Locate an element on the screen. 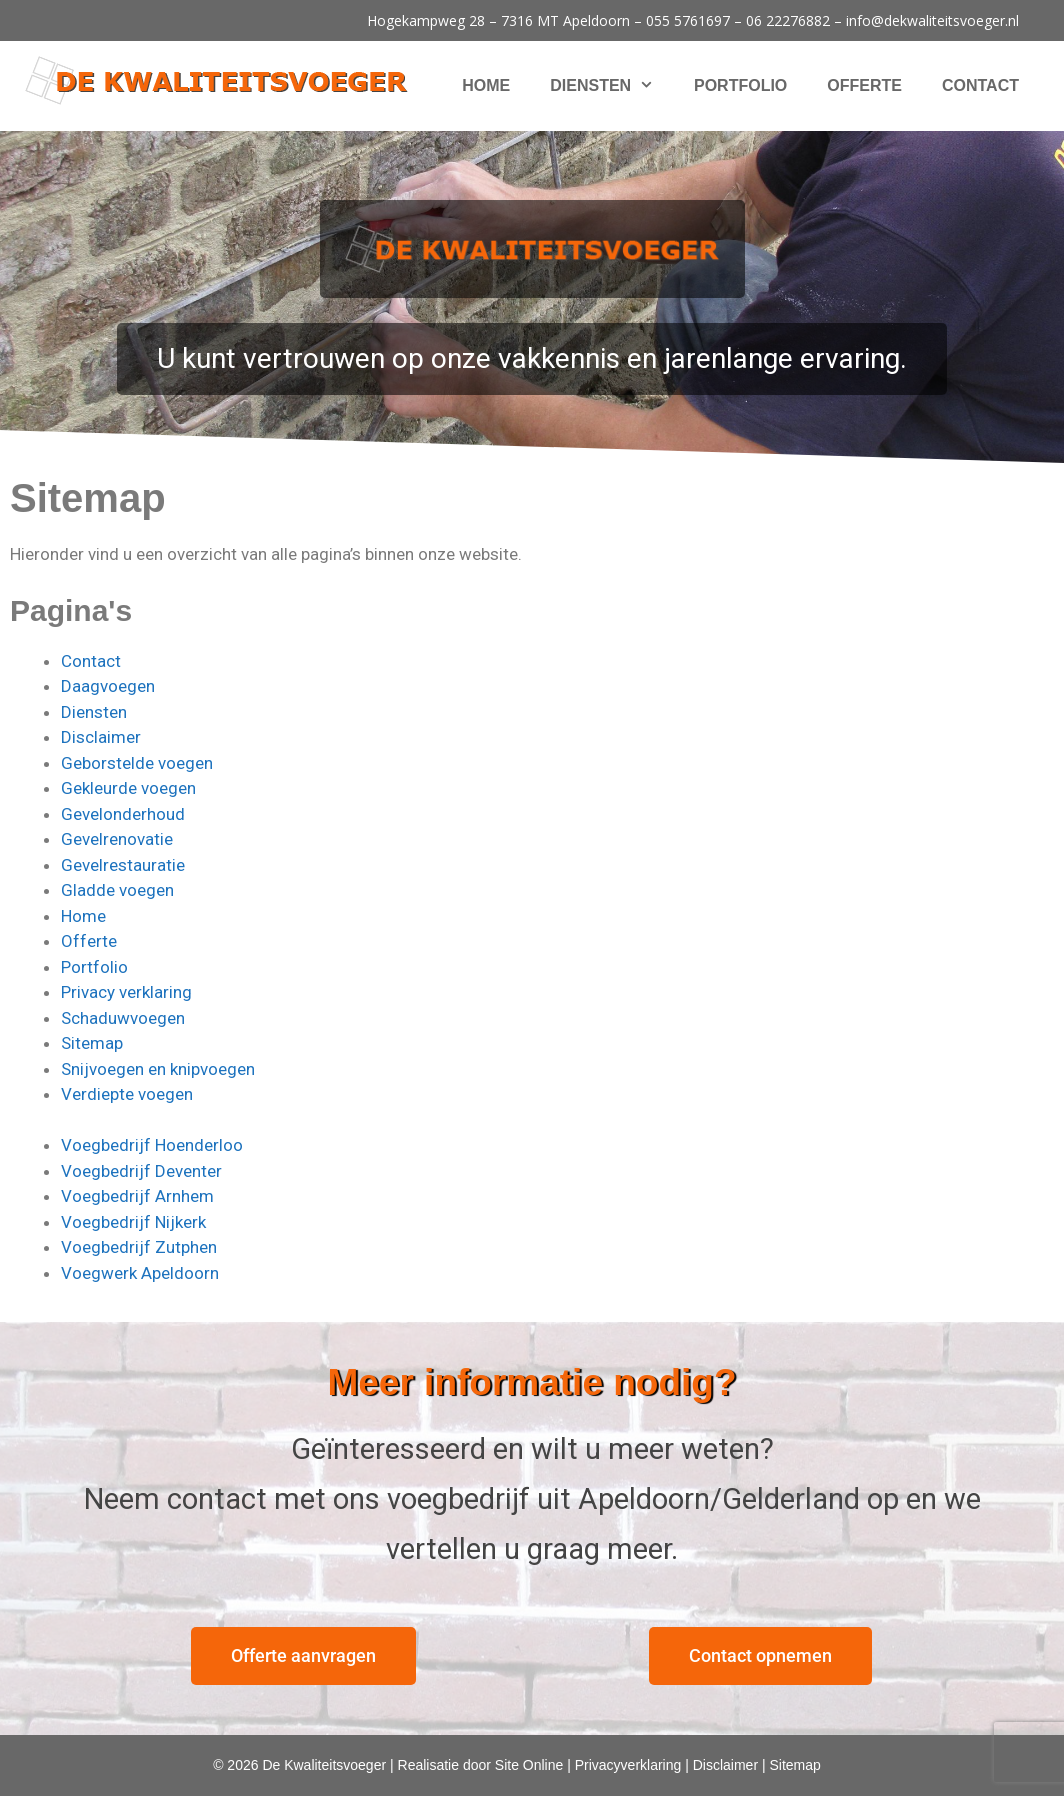 This screenshot has width=1064, height=1796. Site Online is located at coordinates (529, 1765).